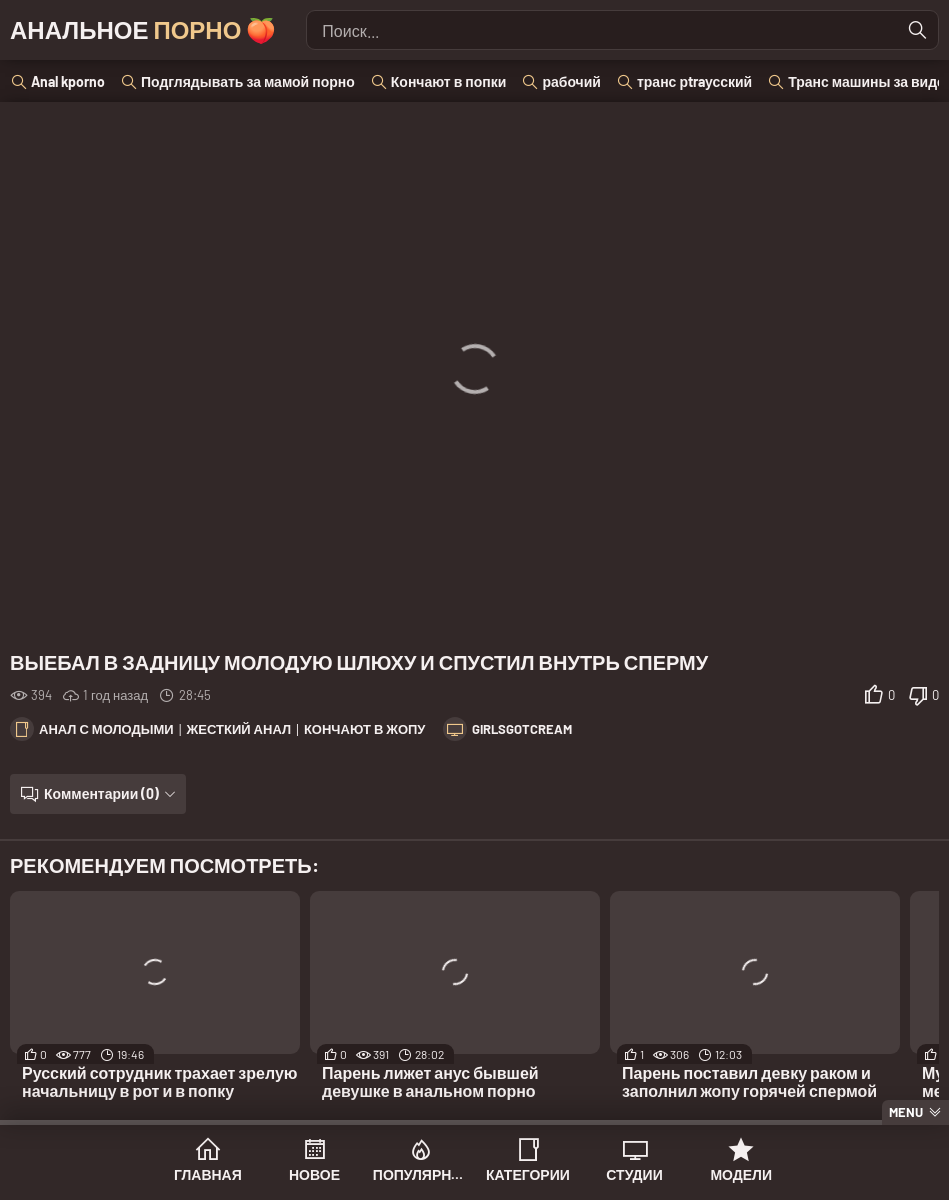  What do you see at coordinates (314, 1174) in the screenshot?
I see `Новое` at bounding box center [314, 1174].